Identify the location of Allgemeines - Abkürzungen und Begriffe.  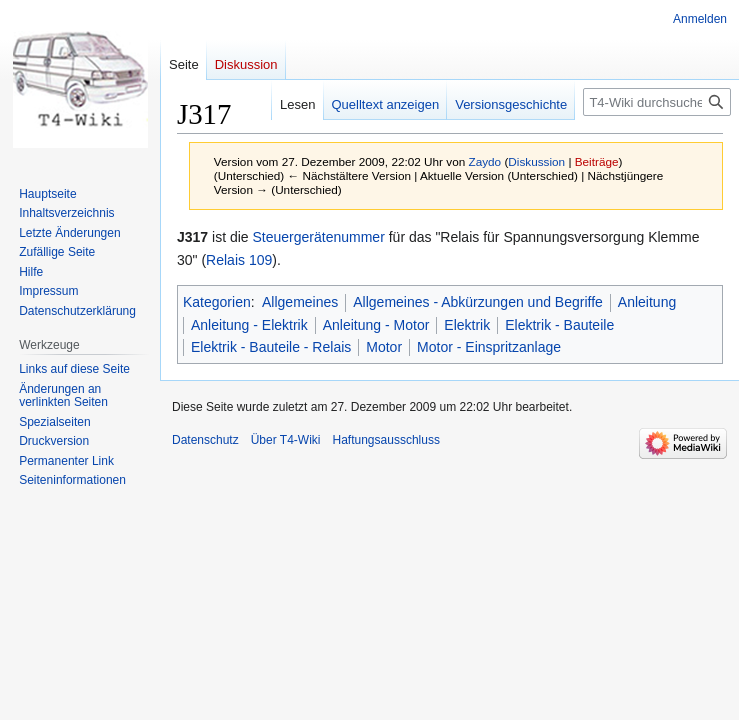
(478, 302).